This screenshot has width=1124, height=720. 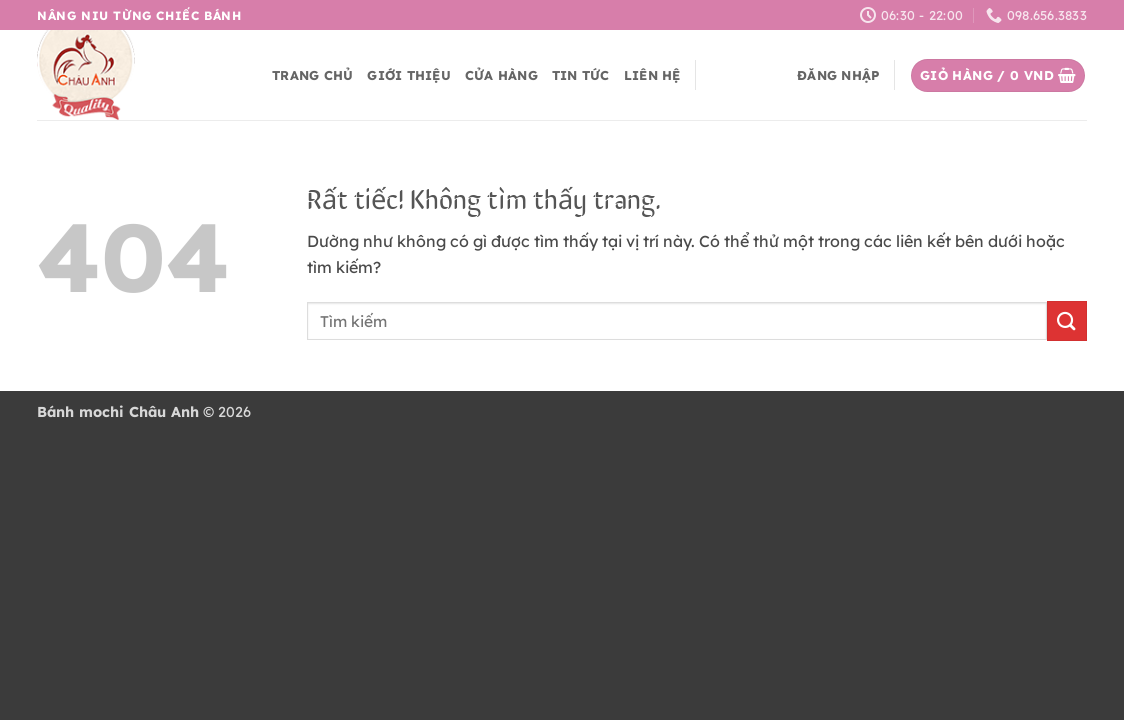 I want to click on Tin tức, so click(x=581, y=75).